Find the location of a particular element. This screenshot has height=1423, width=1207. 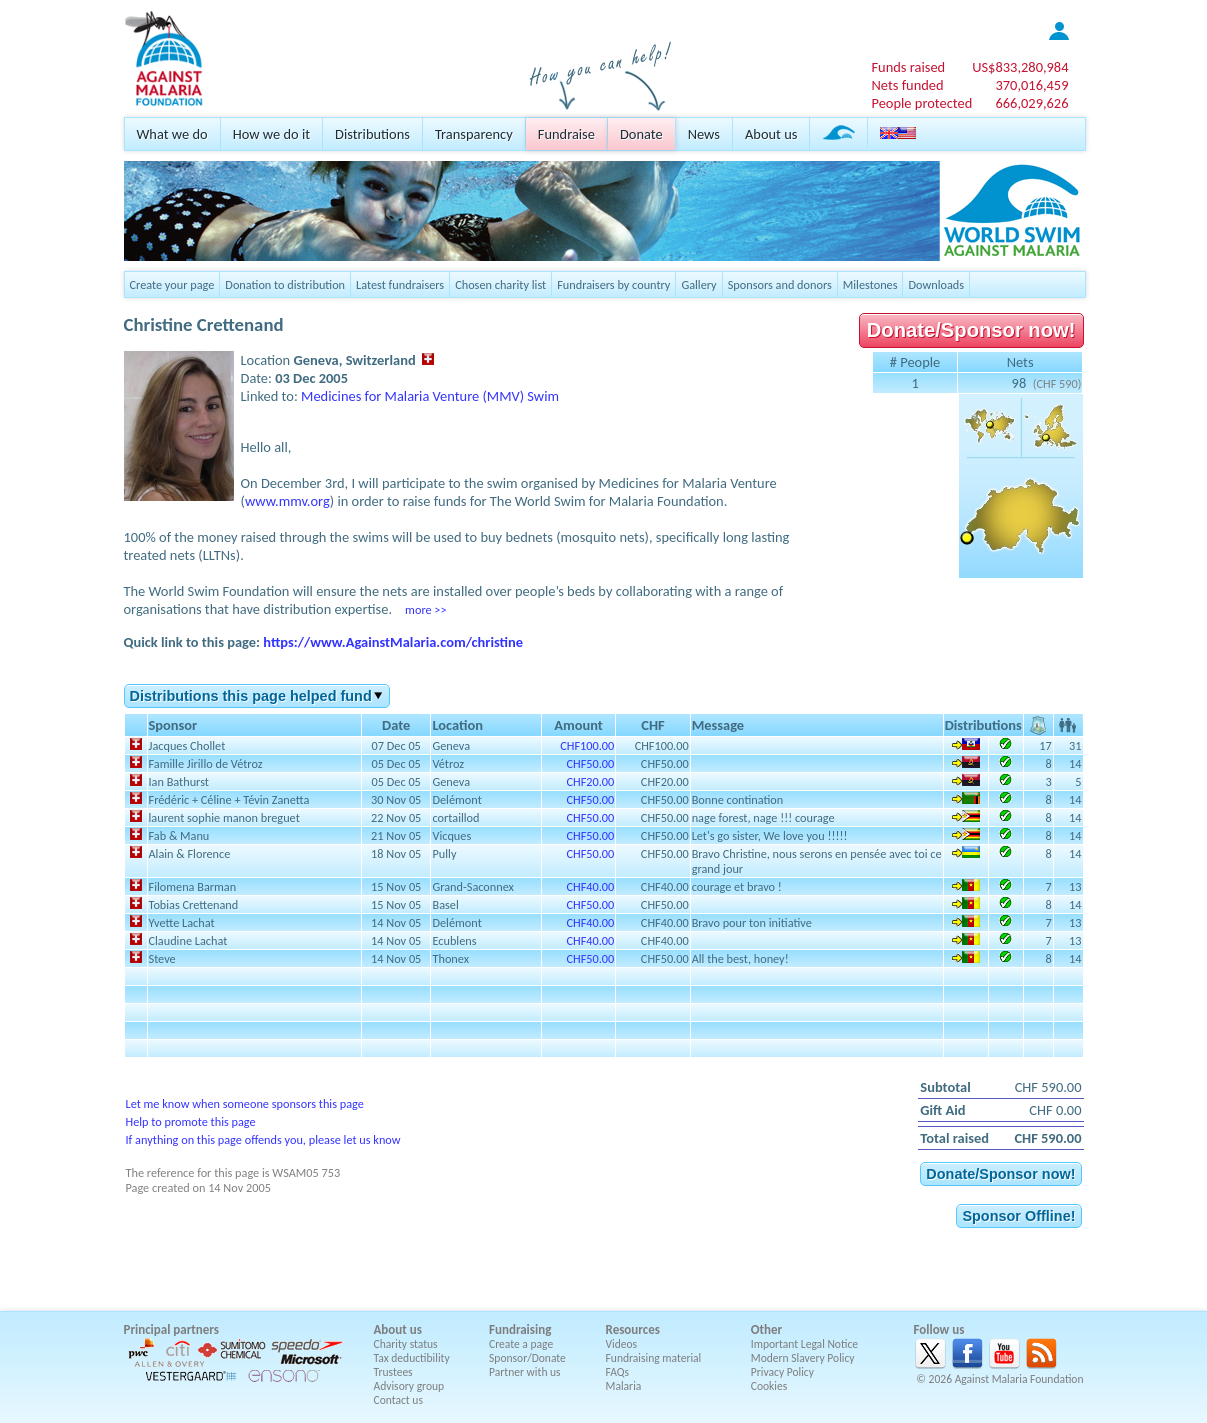

Charity status is located at coordinates (406, 1344).